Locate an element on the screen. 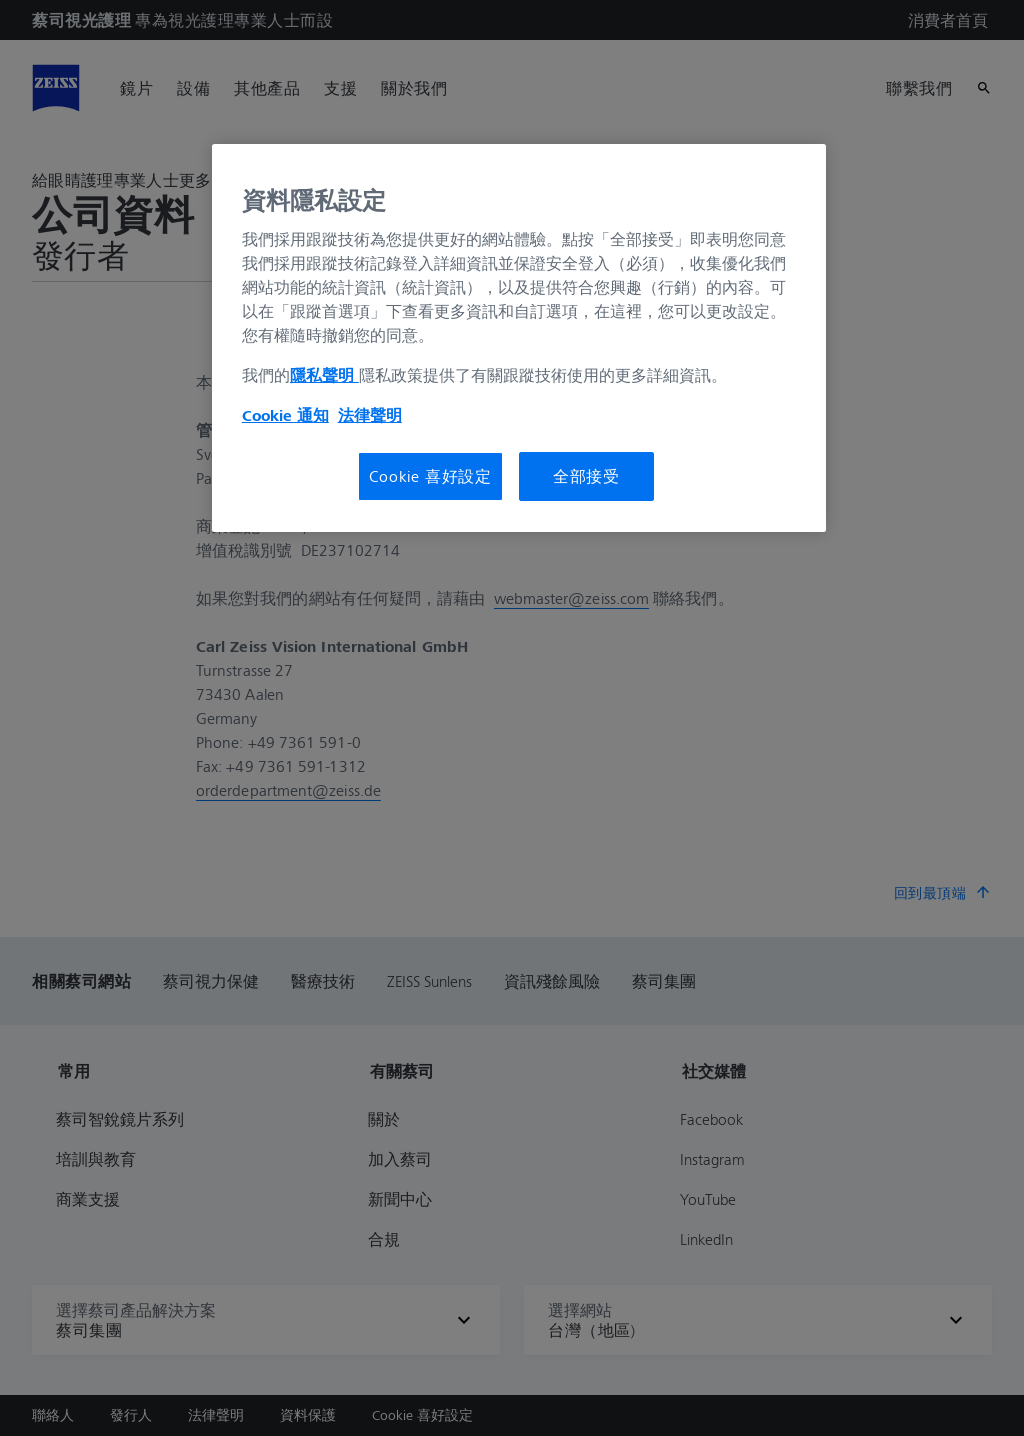  隱私聲明 is located at coordinates (324, 375).